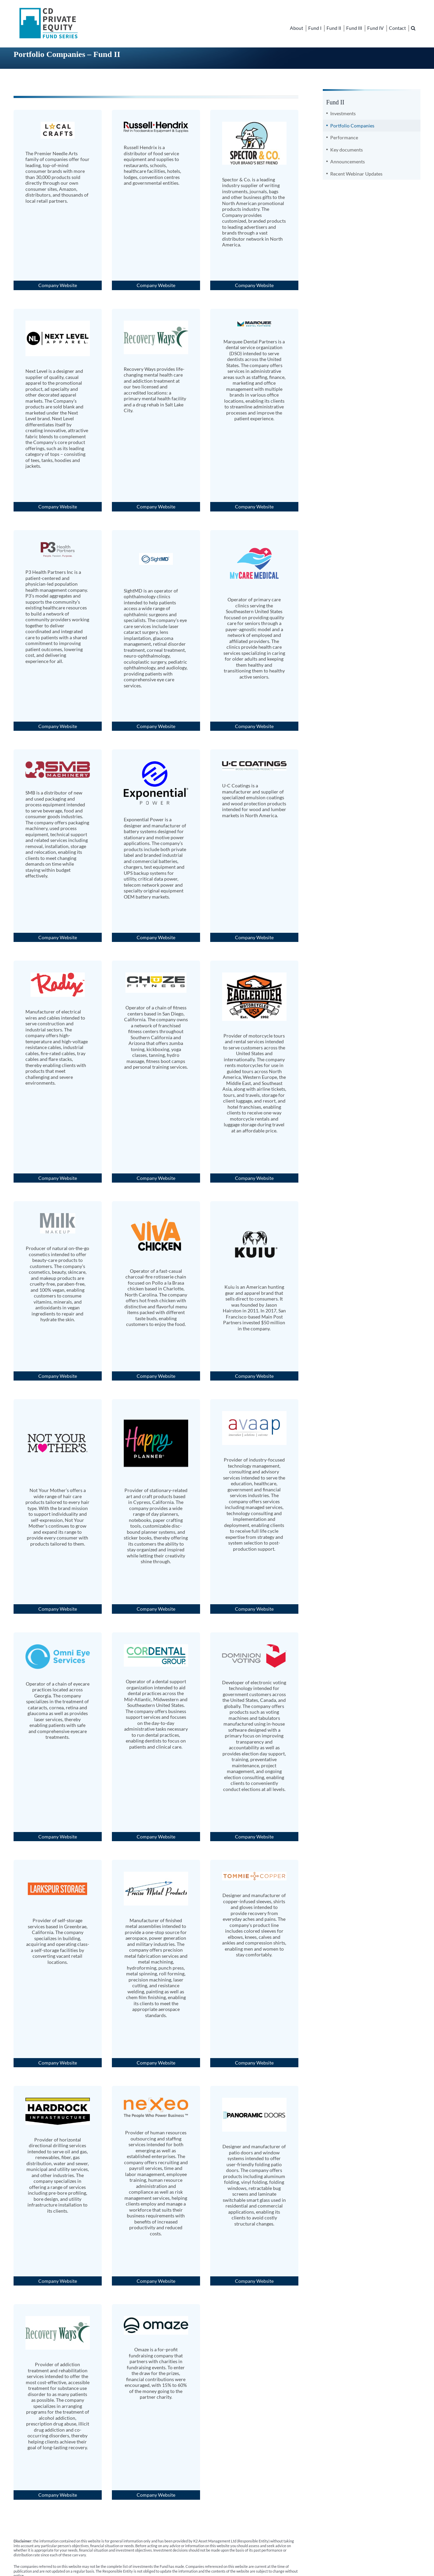 This screenshot has height=2576, width=434. Describe the element at coordinates (57, 286) in the screenshot. I see `Company Website` at that location.